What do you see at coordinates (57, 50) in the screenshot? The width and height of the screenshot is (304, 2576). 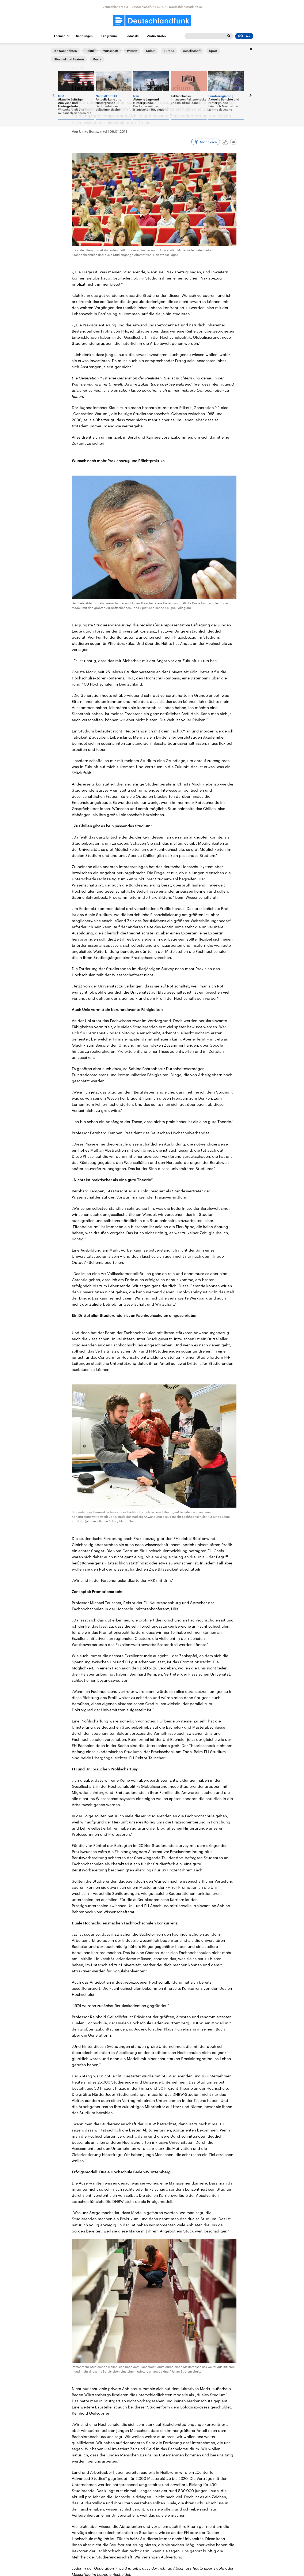 I see `Startseite` at bounding box center [57, 50].